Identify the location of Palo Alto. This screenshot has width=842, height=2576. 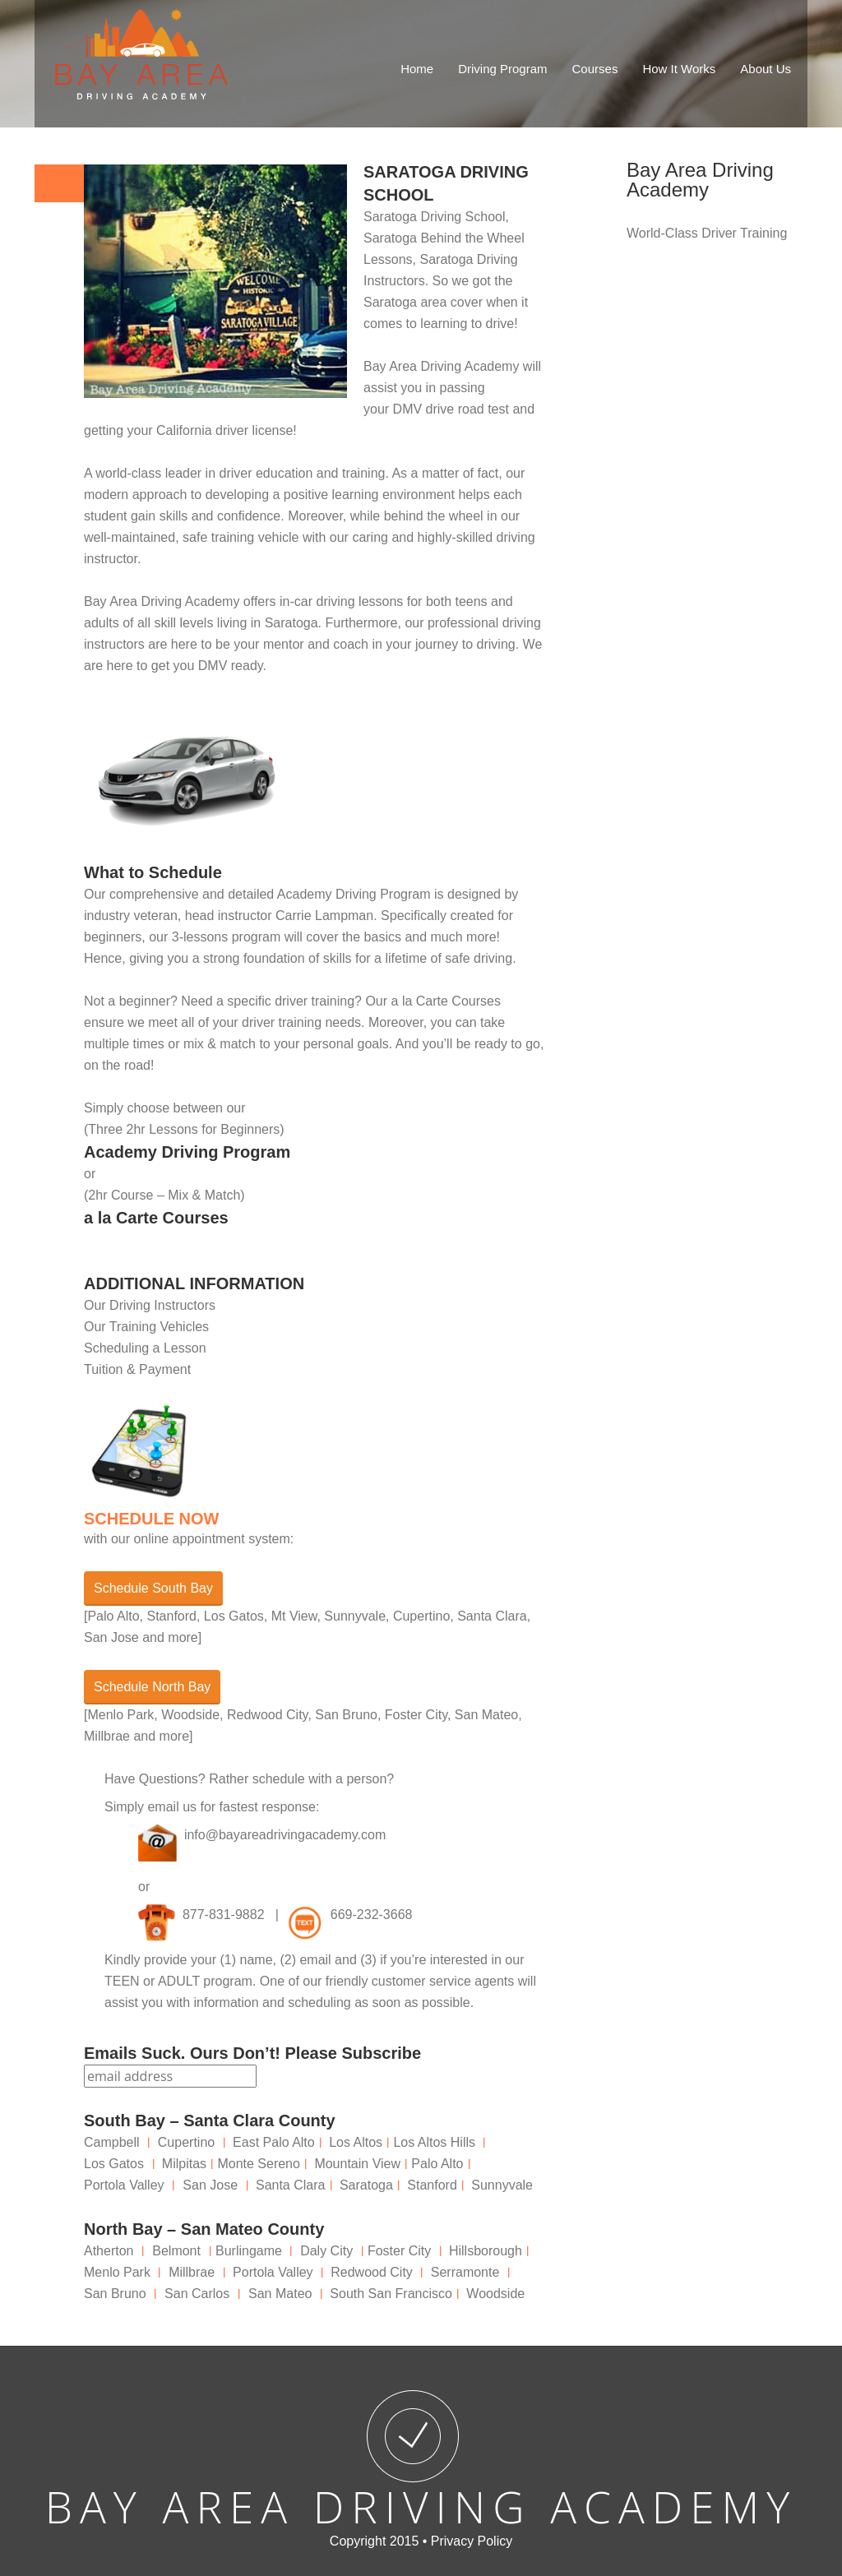
(437, 2164).